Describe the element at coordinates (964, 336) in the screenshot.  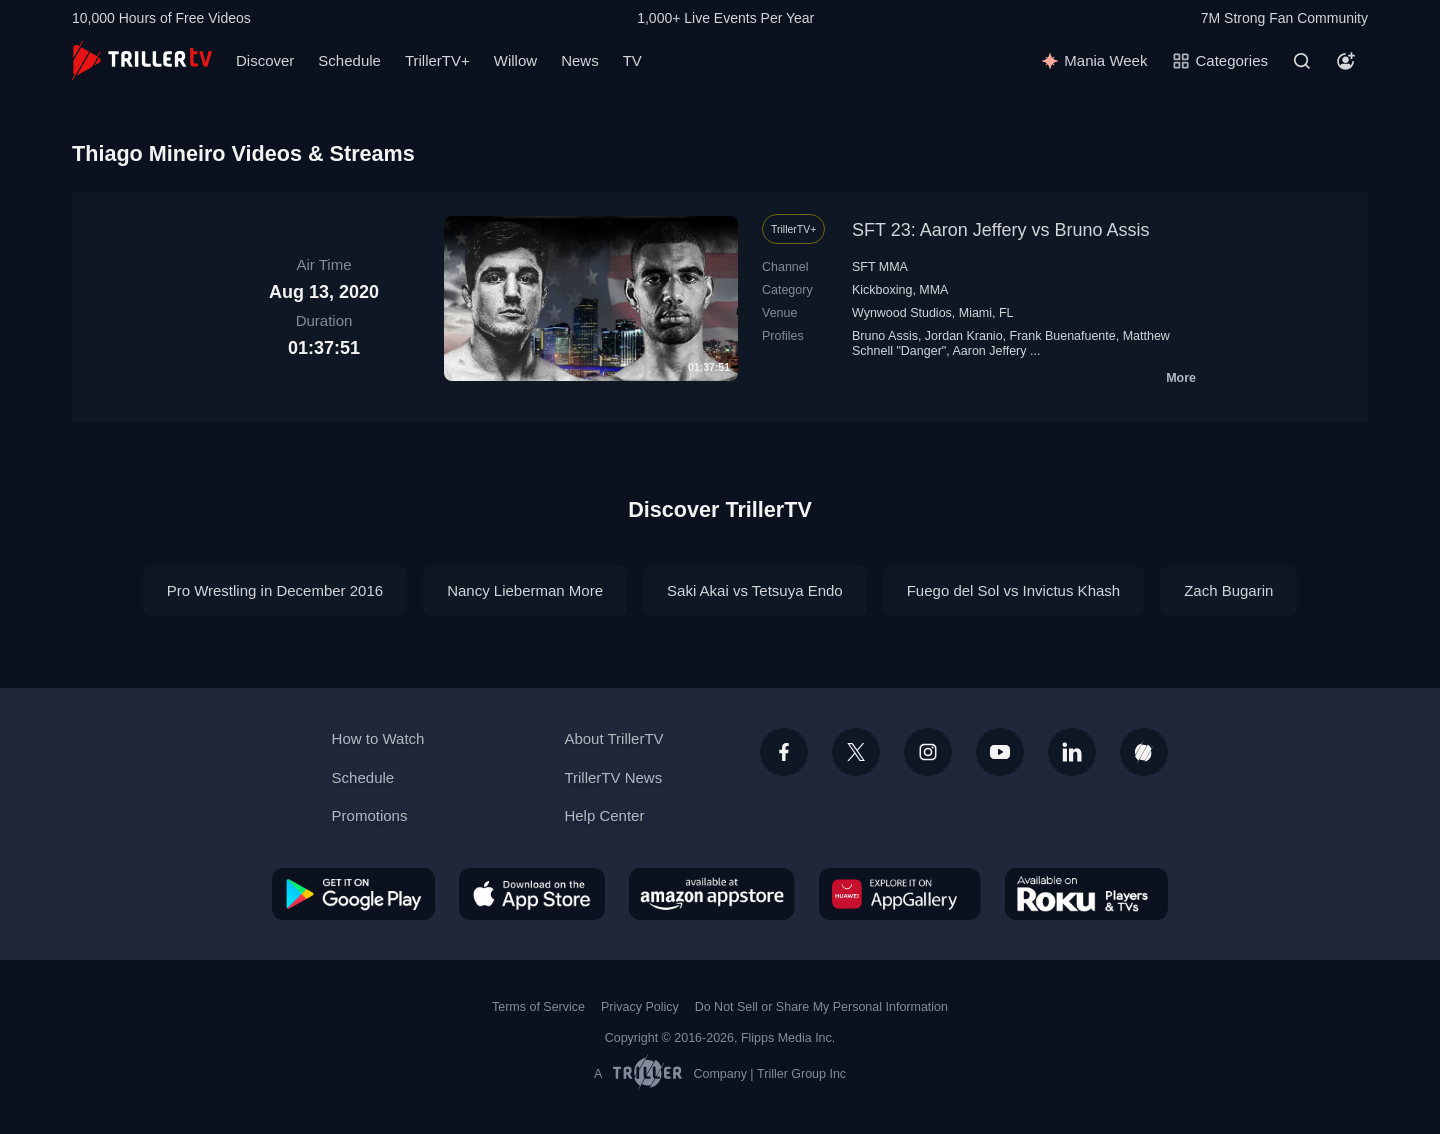
I see `Jordan Kranio` at that location.